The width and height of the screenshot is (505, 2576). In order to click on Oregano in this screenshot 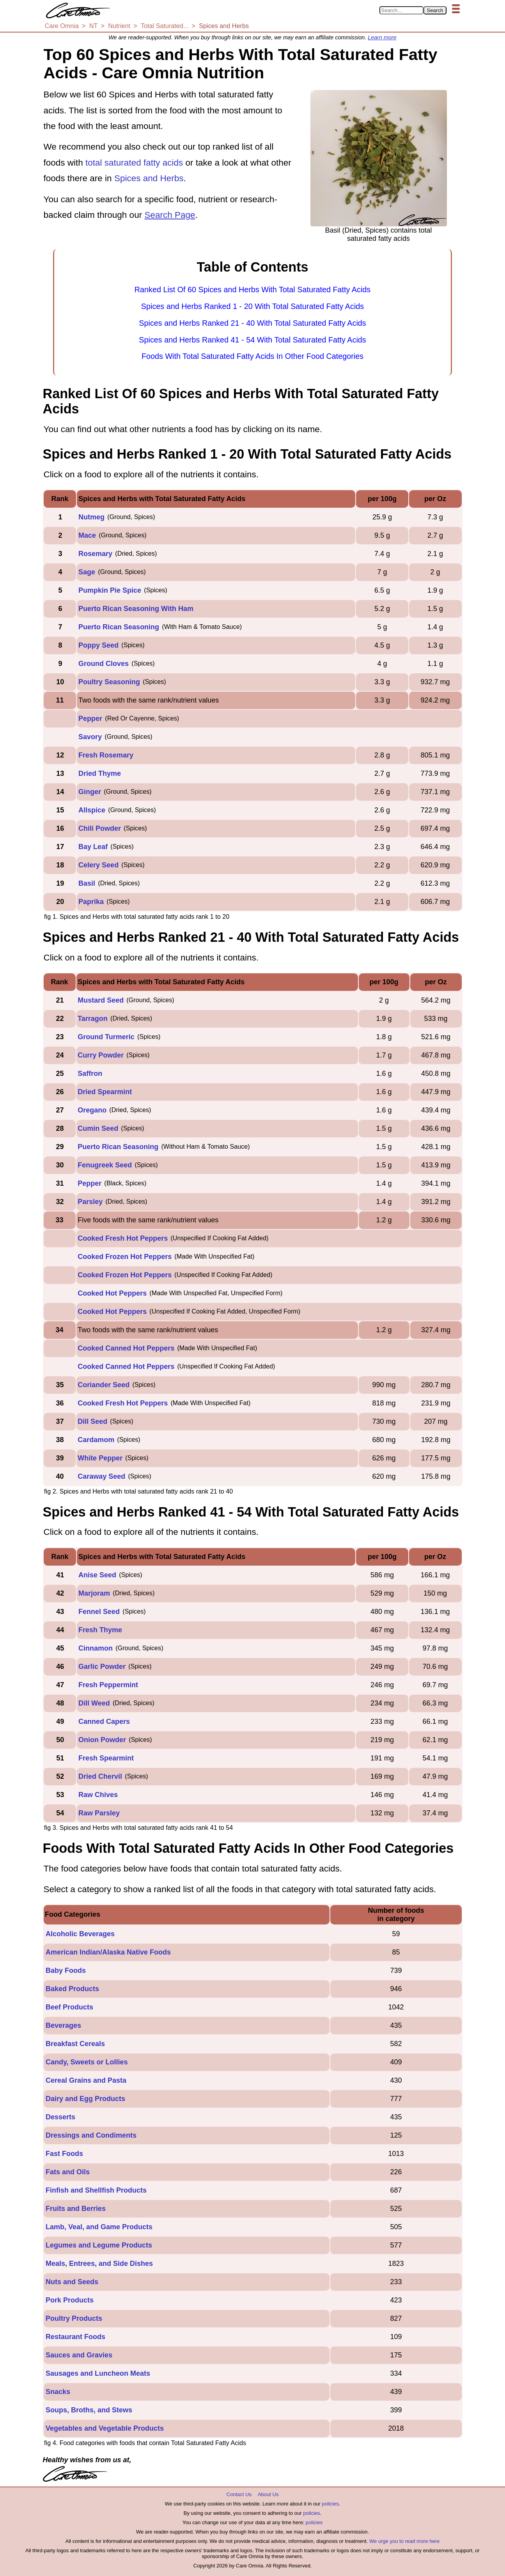, I will do `click(92, 1110)`.